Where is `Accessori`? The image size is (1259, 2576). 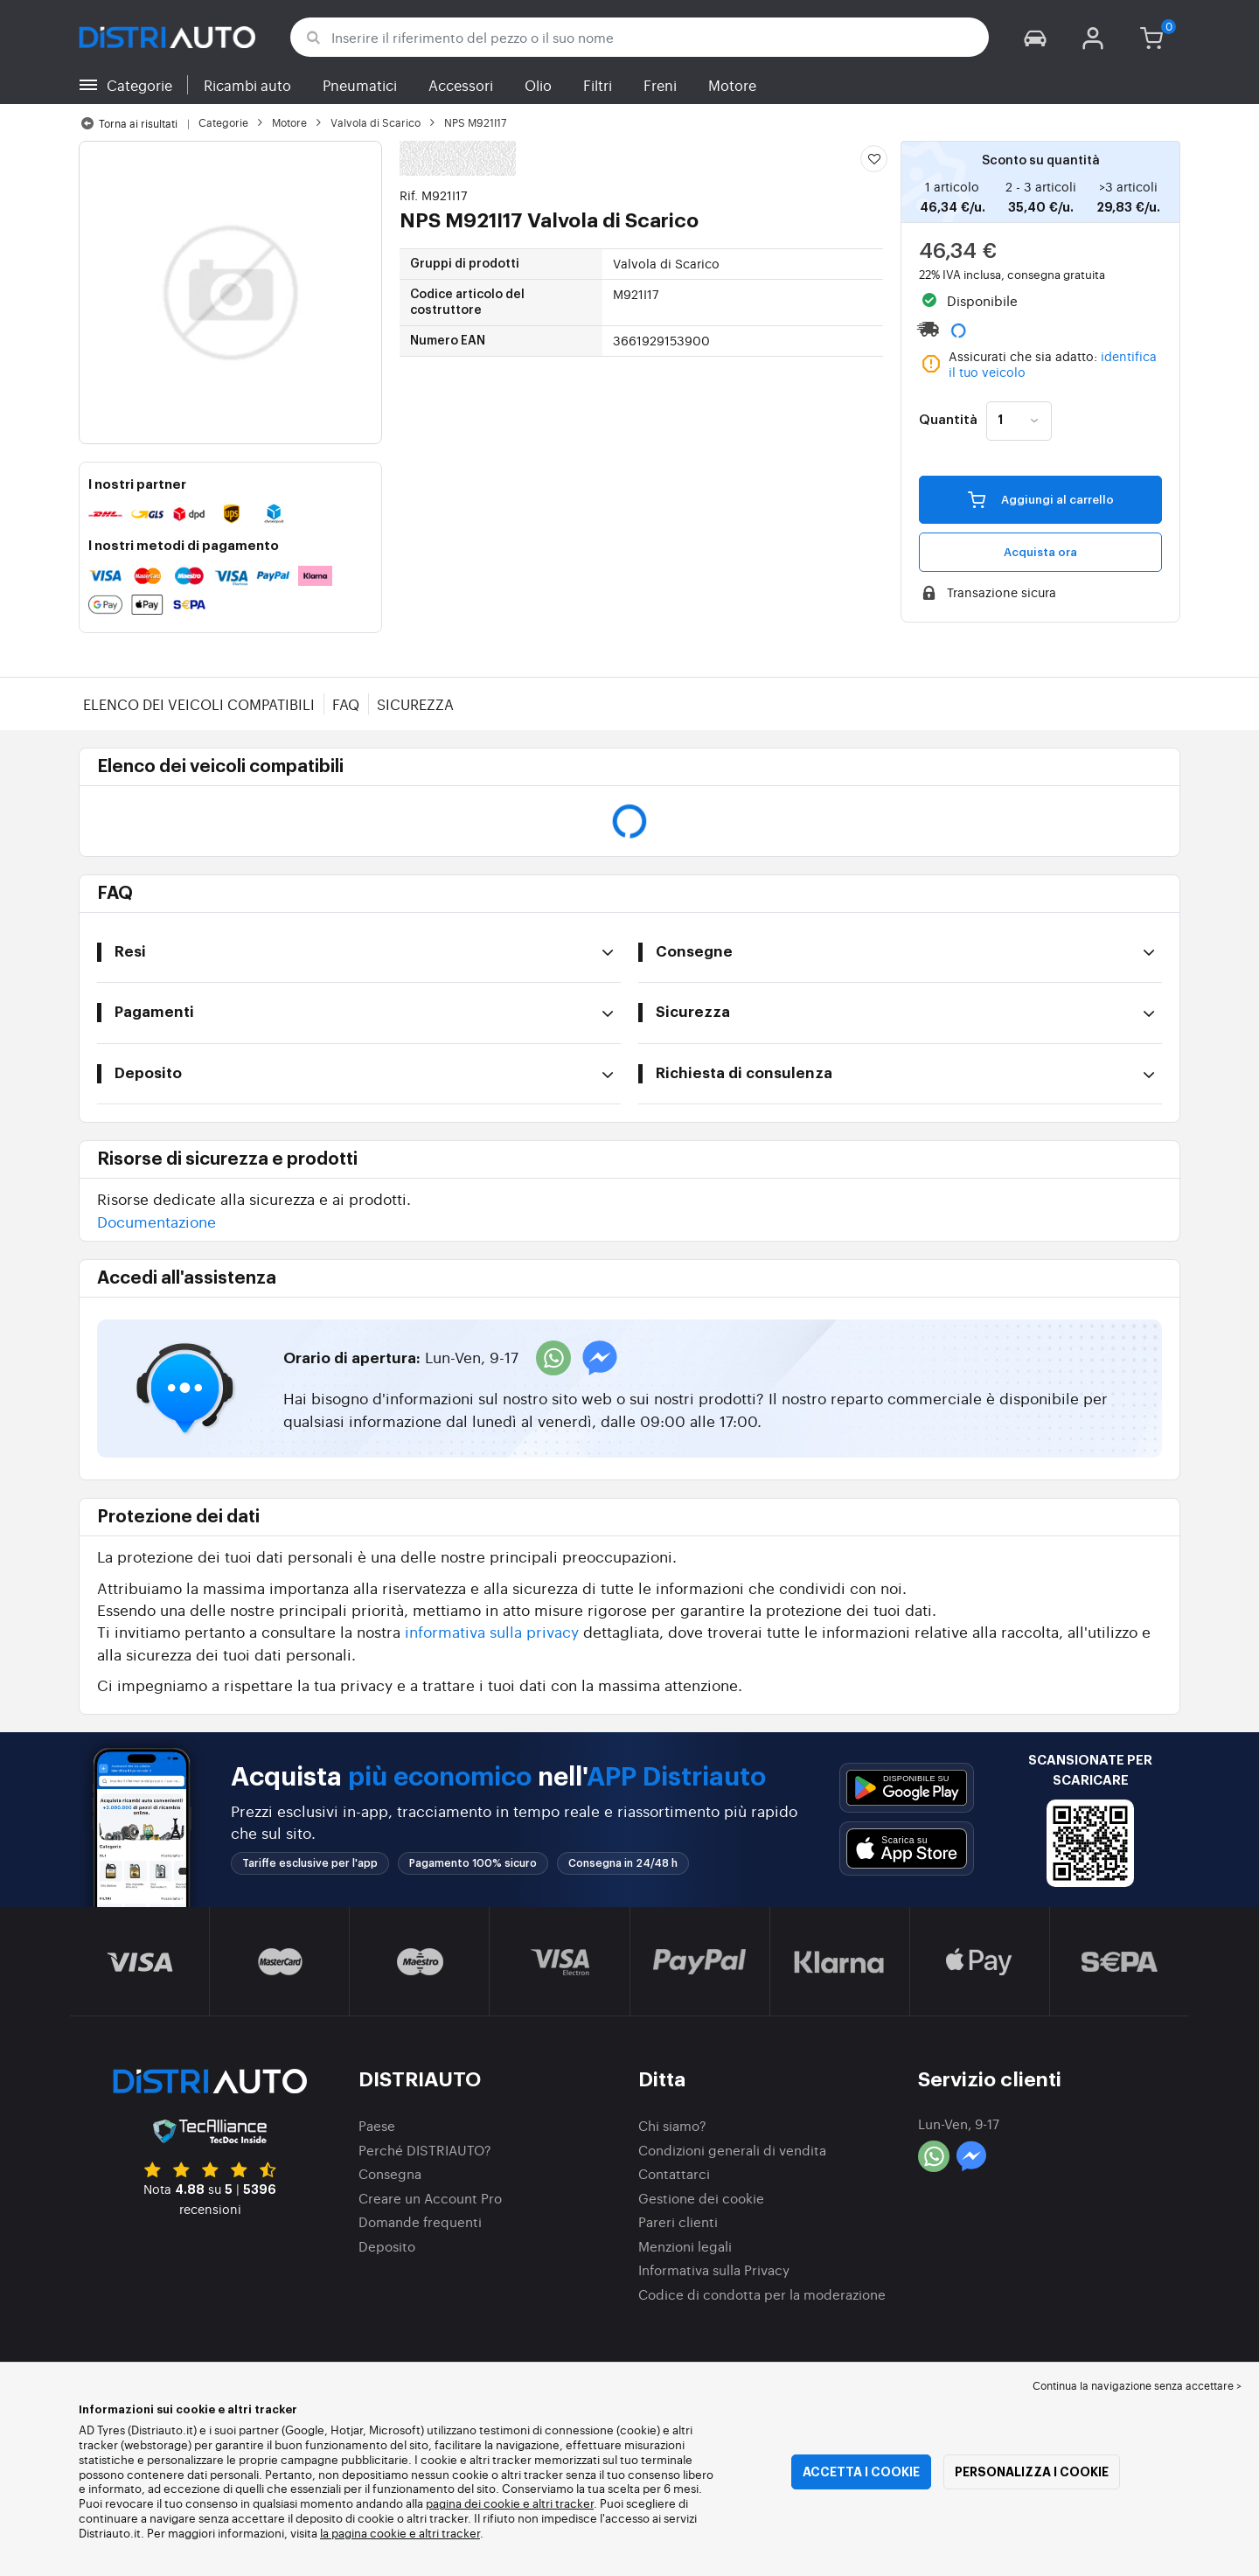
Accessori is located at coordinates (460, 84).